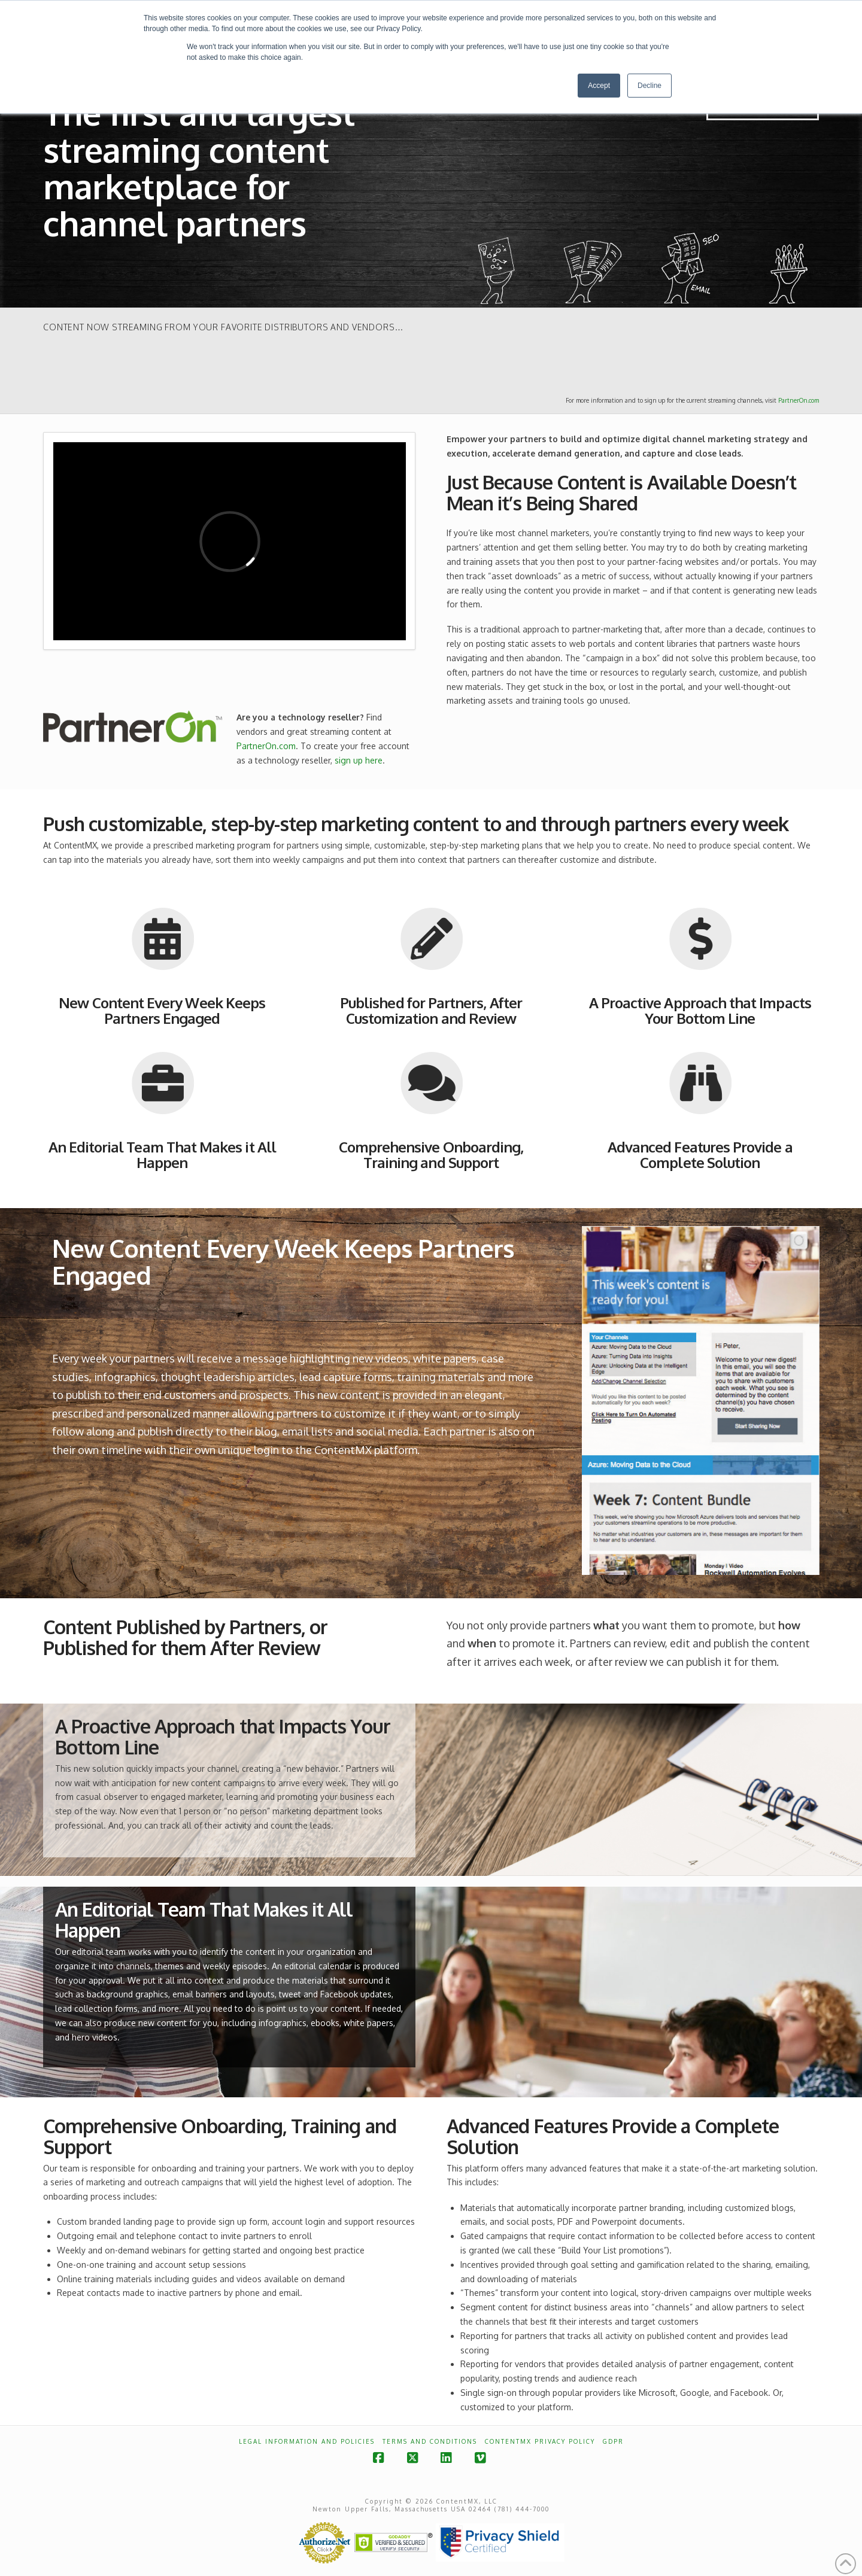 The height and width of the screenshot is (2576, 862). What do you see at coordinates (359, 760) in the screenshot?
I see `sign up here` at bounding box center [359, 760].